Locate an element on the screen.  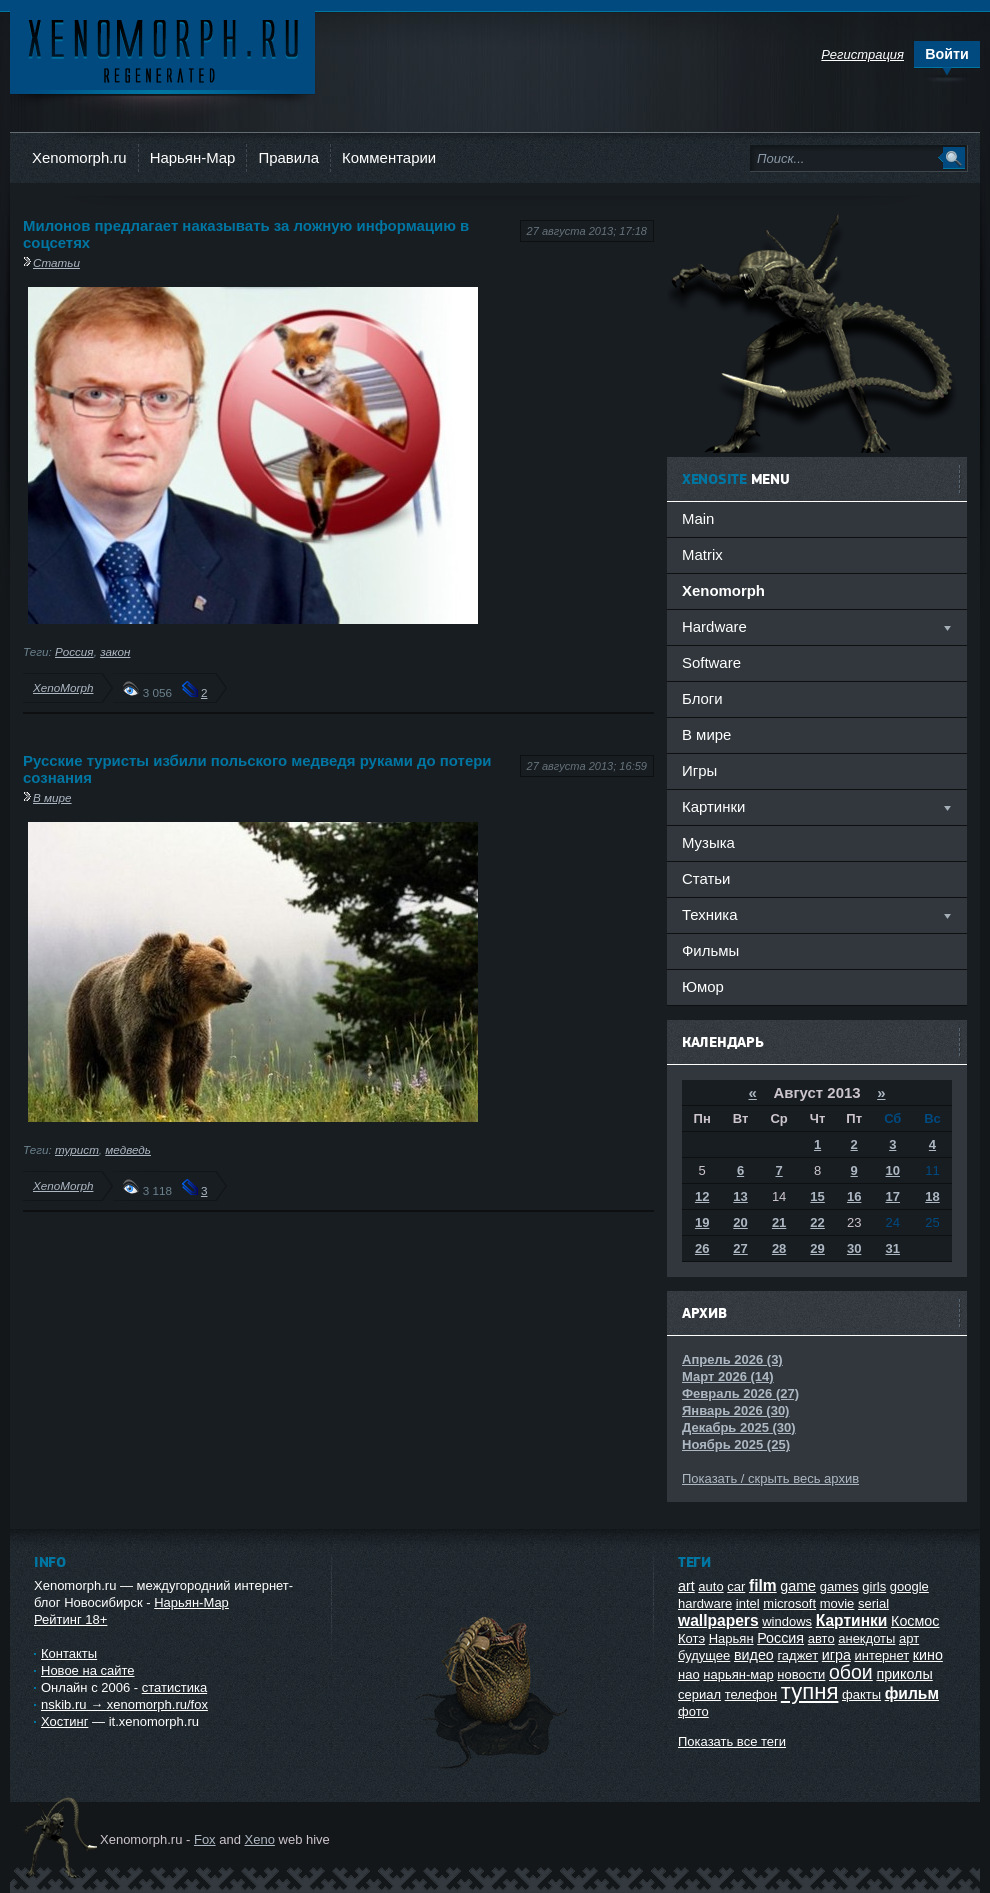
27 is located at coordinates (740, 1248).